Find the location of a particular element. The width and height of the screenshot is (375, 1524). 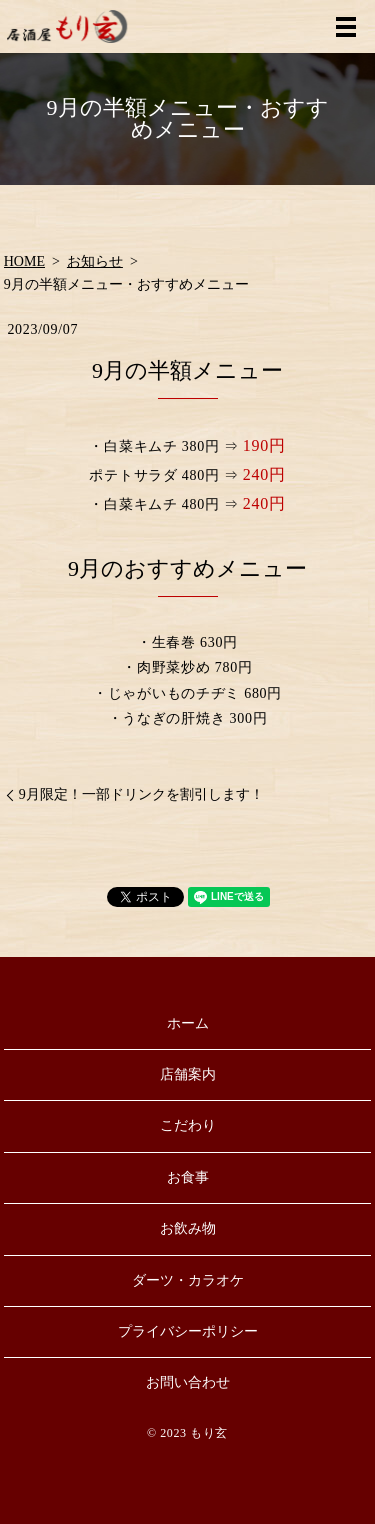

お食事 is located at coordinates (188, 1177).